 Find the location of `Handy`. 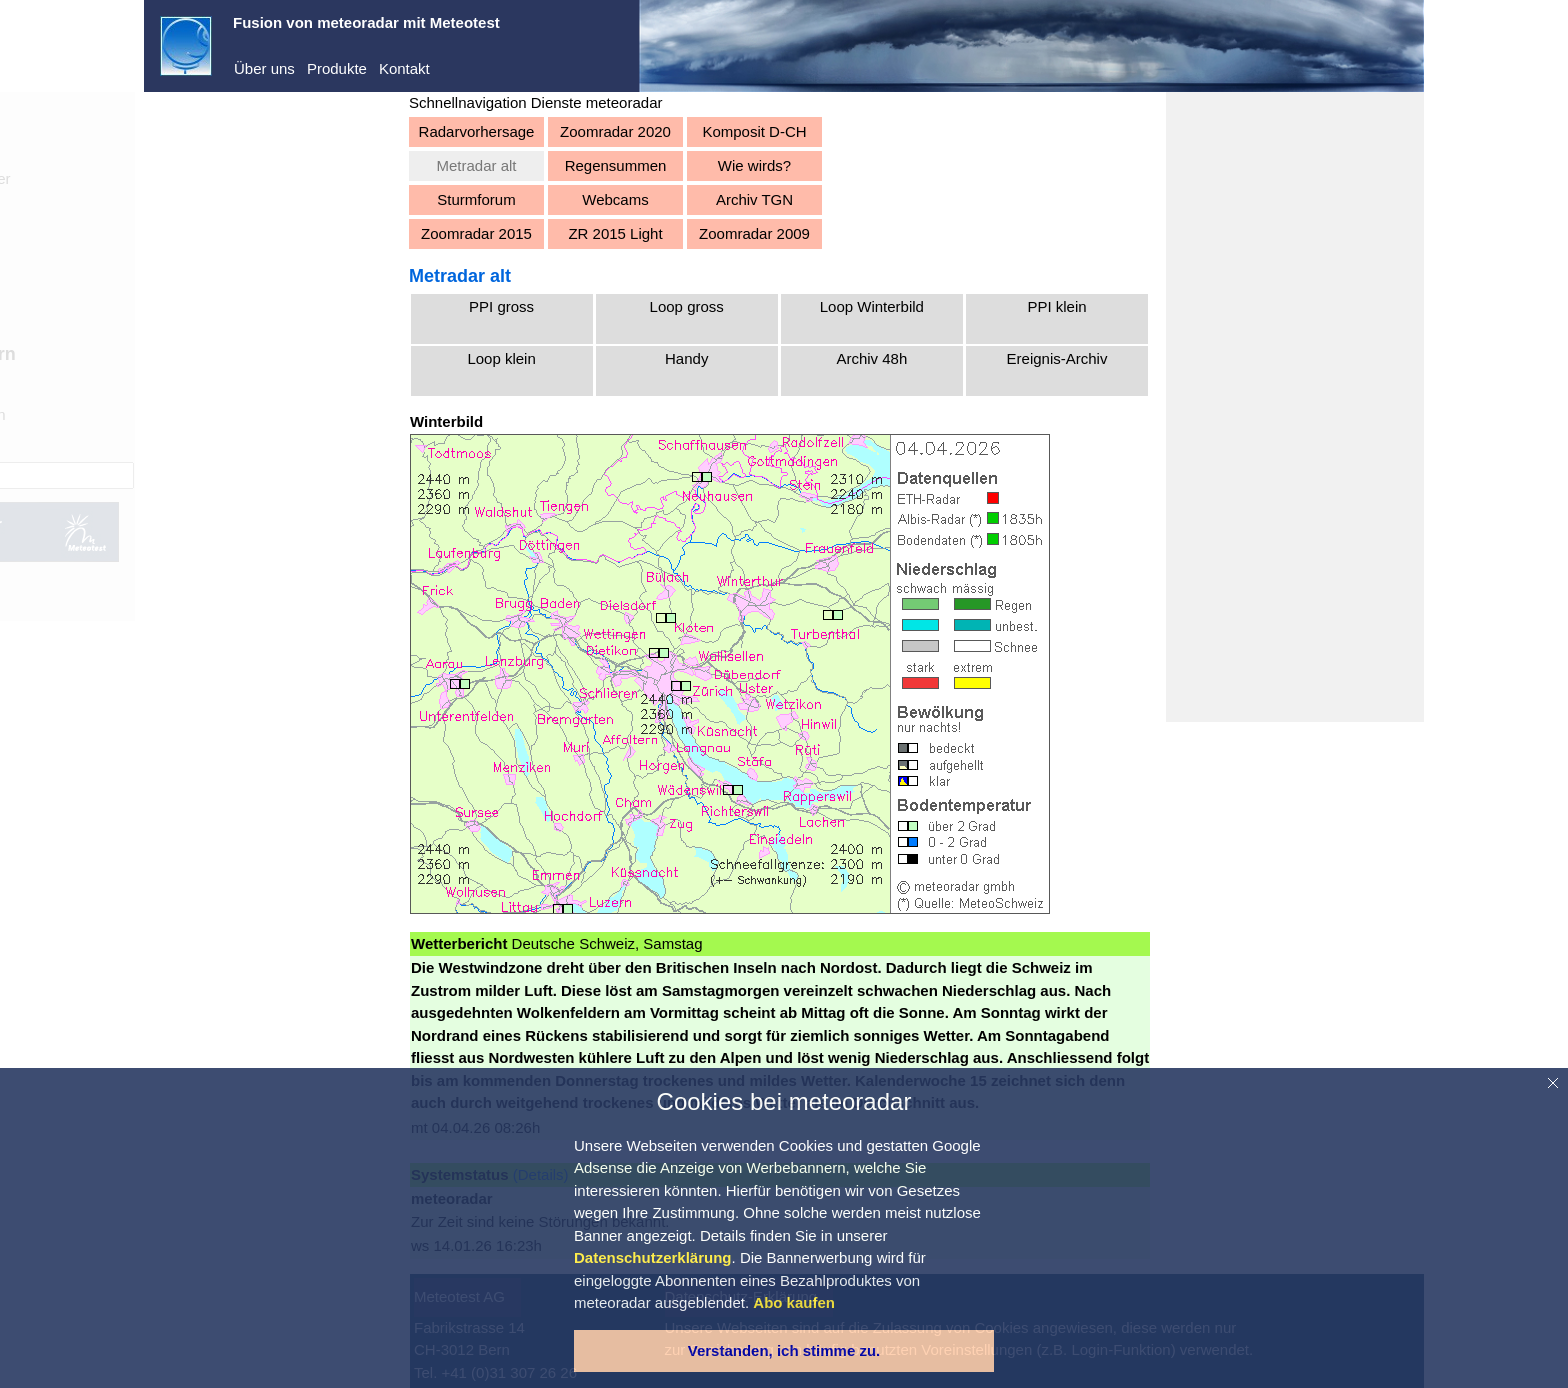

Handy is located at coordinates (686, 358).